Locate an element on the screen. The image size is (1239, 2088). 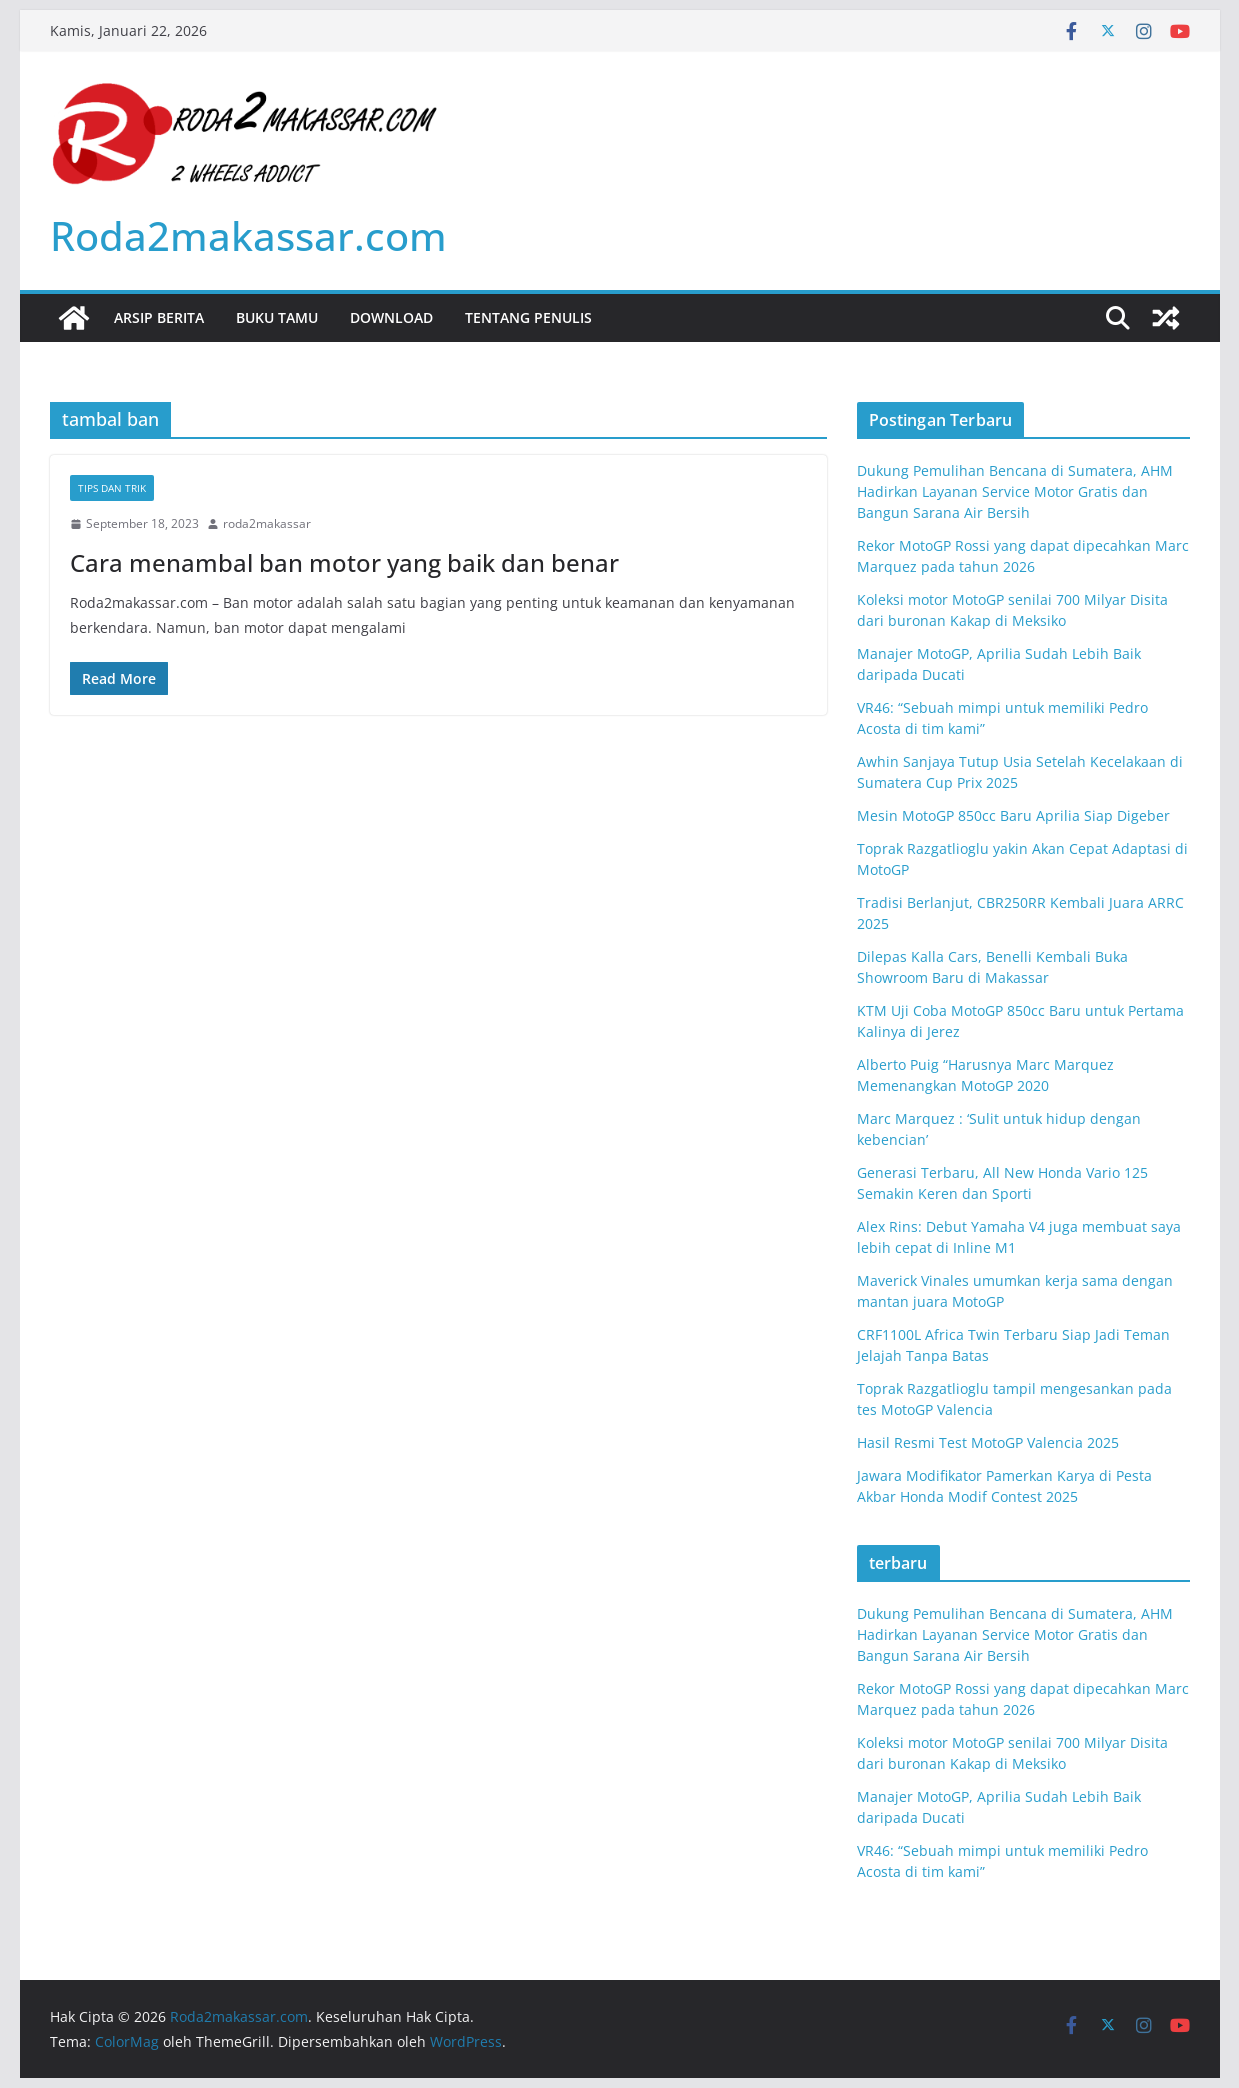
Roda2makassar.com is located at coordinates (248, 235).